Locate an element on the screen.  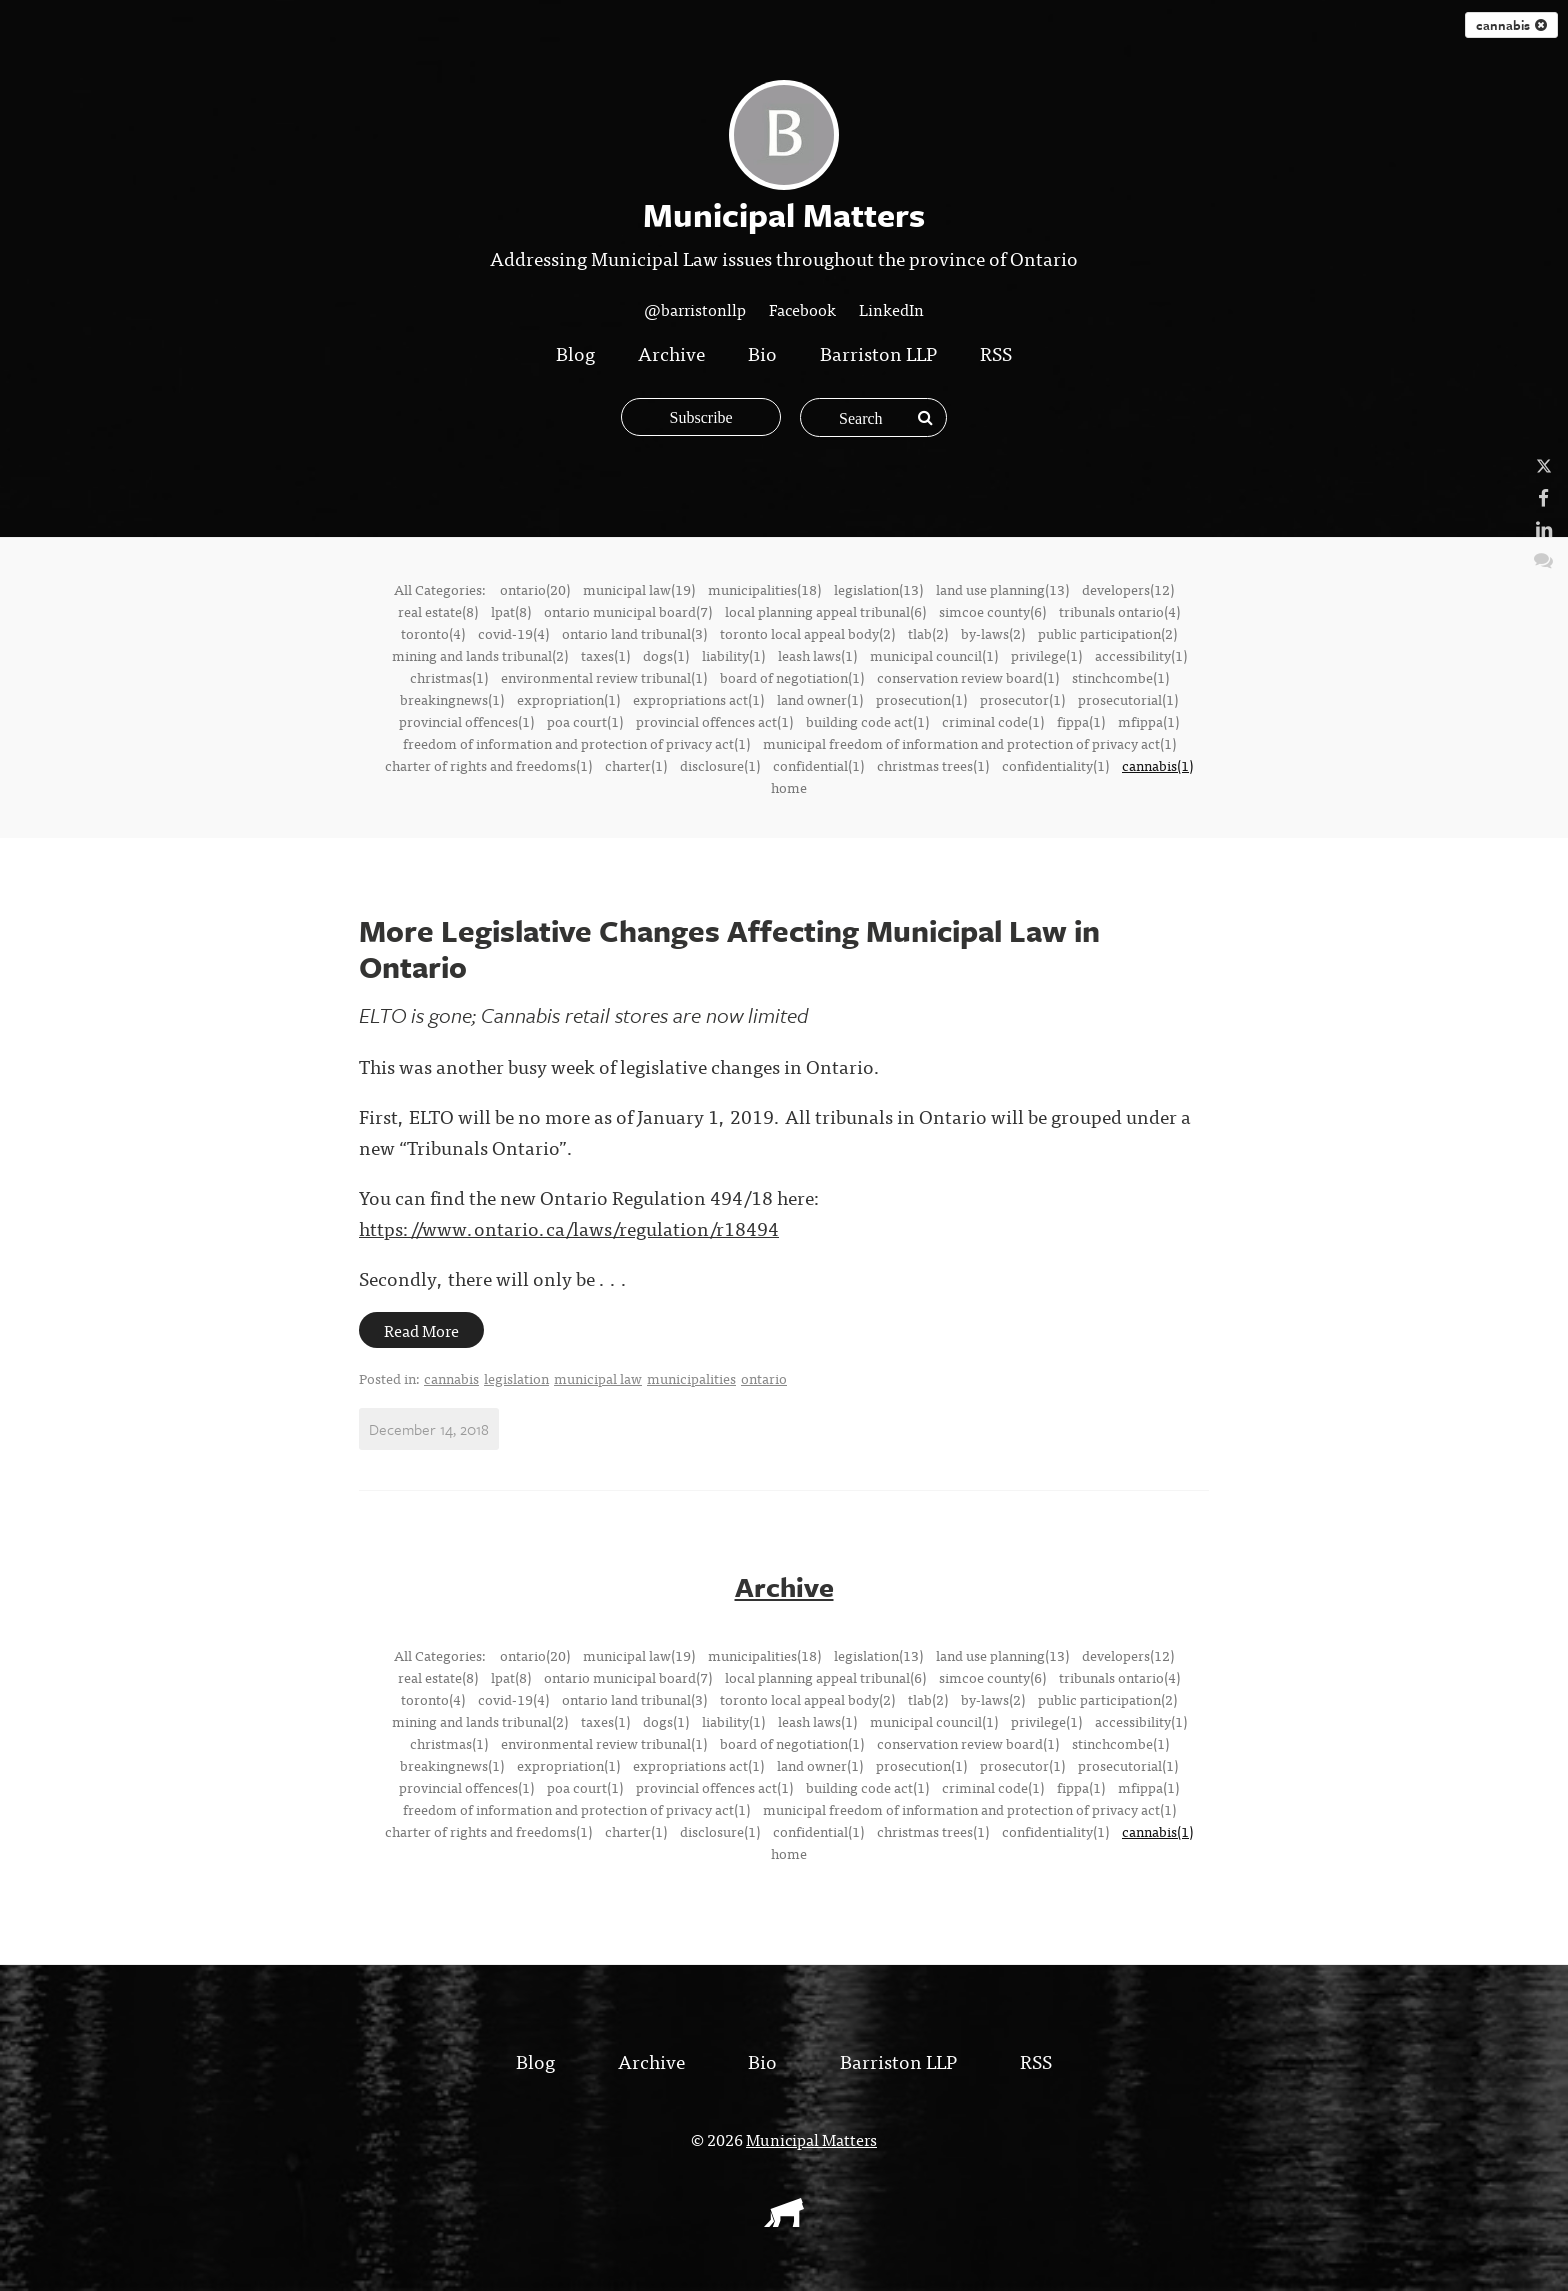
criminal code(1) is located at coordinates (993, 721).